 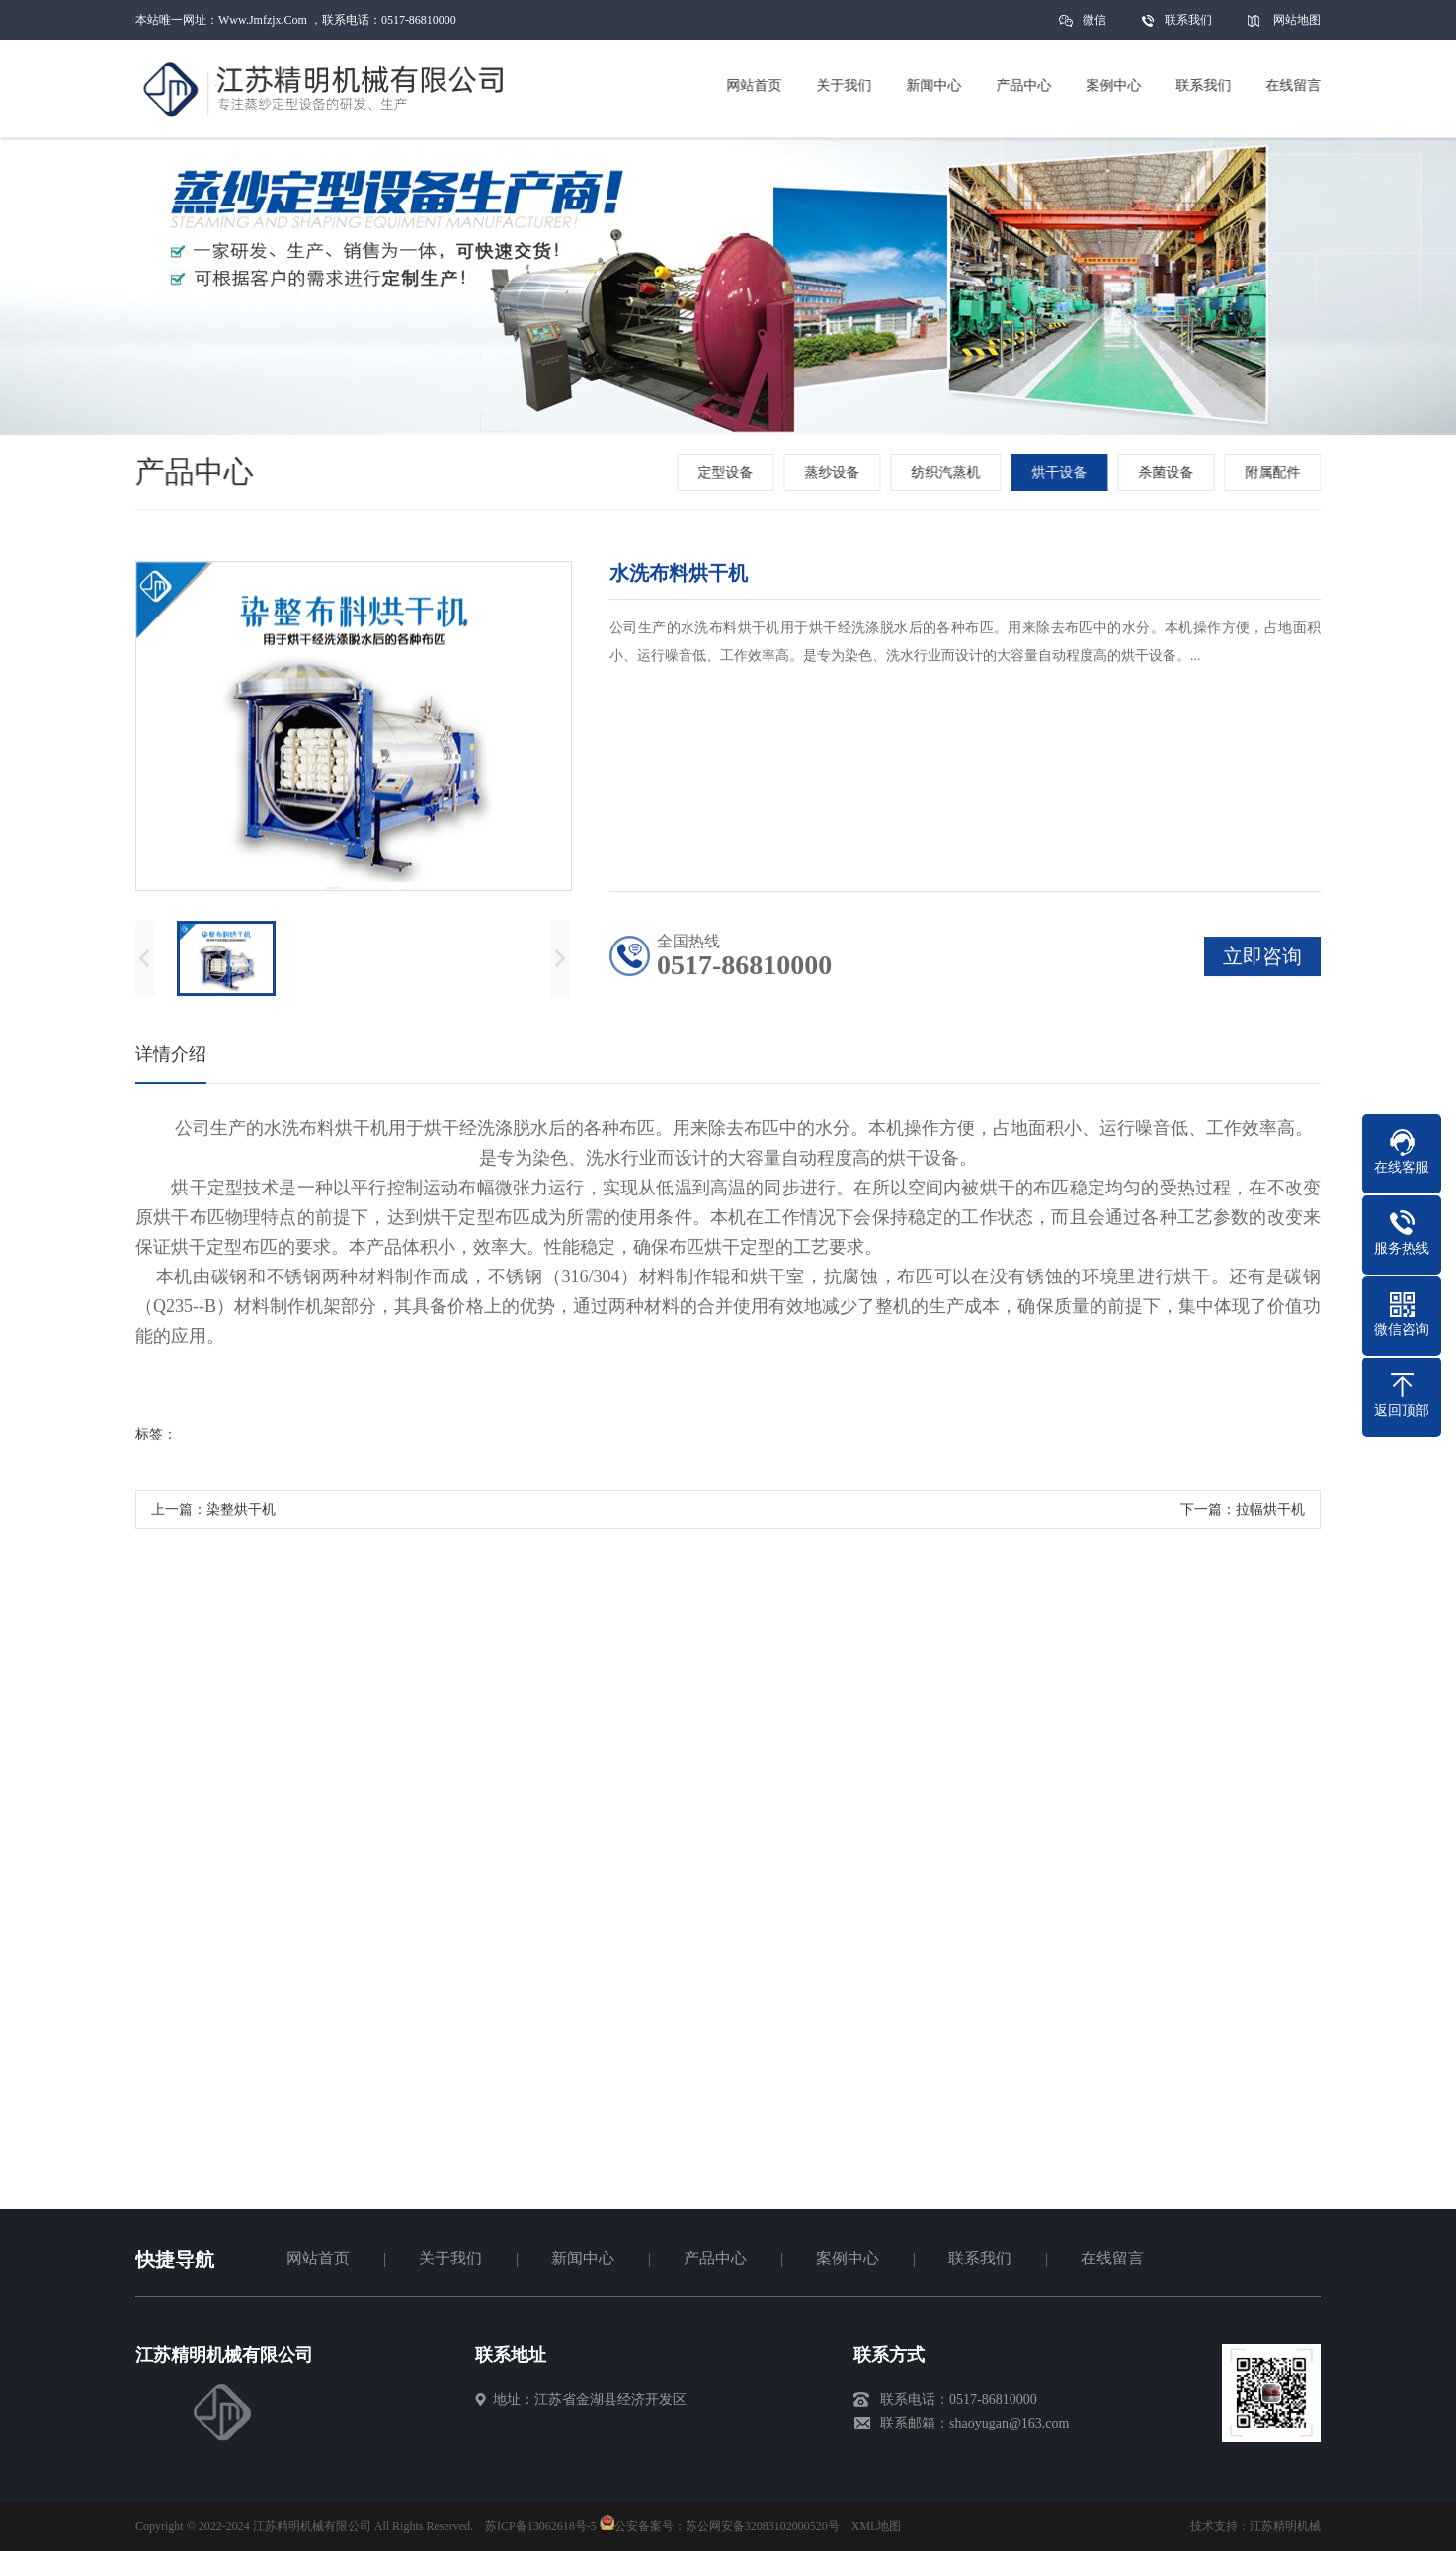 I want to click on 定型设备, so click(x=728, y=472).